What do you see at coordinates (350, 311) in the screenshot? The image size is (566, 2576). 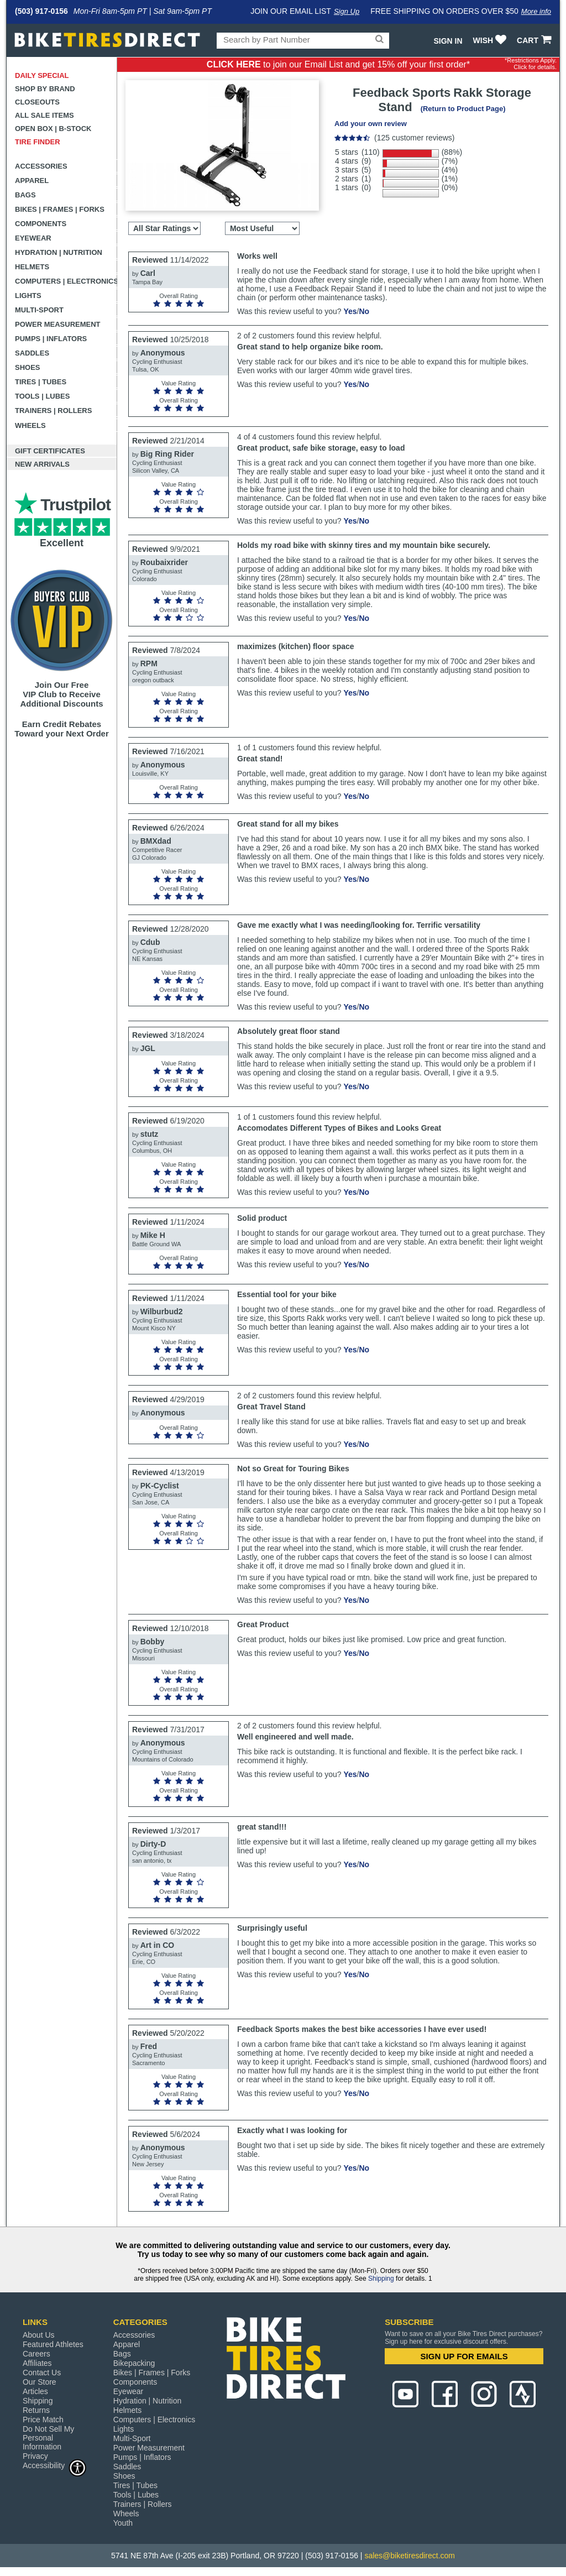 I see `Yes` at bounding box center [350, 311].